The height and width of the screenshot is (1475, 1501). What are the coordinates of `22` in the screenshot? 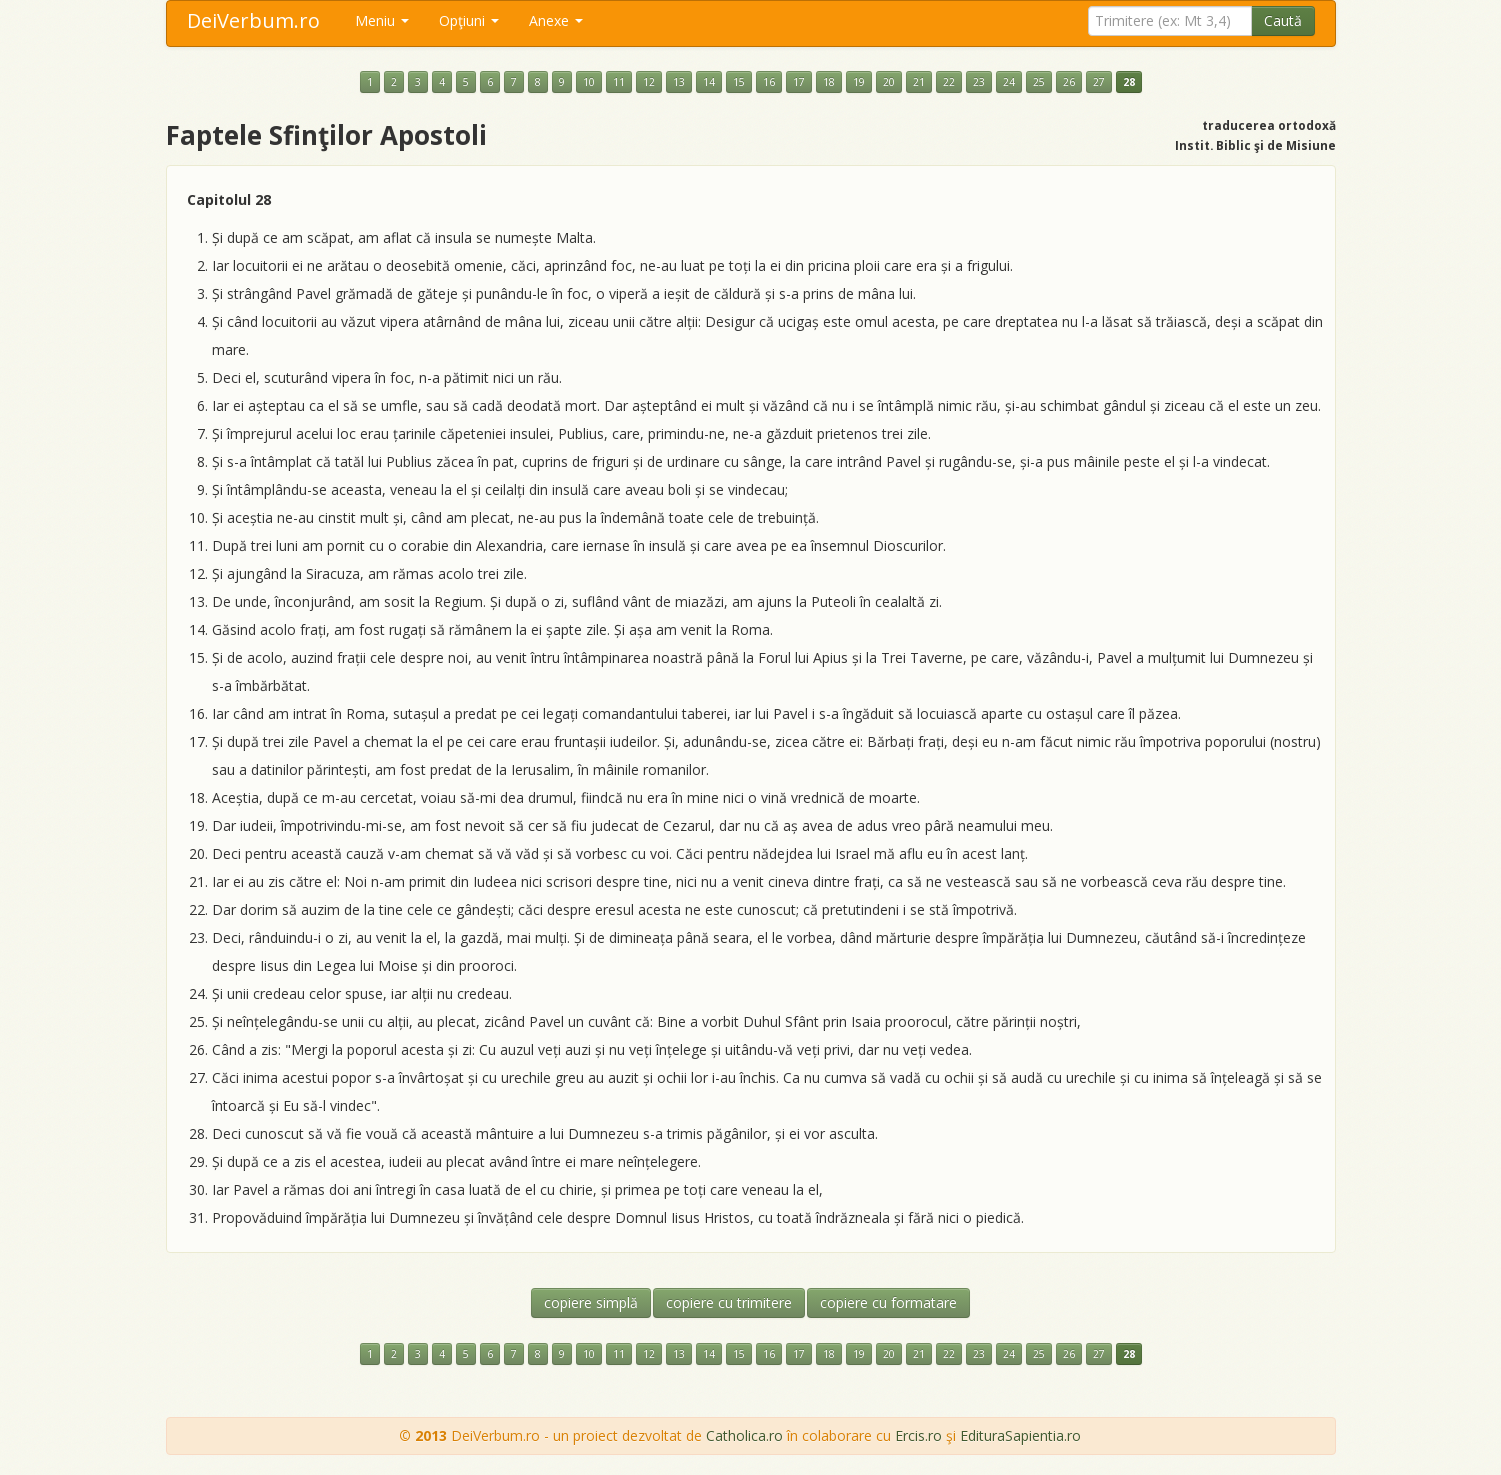 It's located at (949, 82).